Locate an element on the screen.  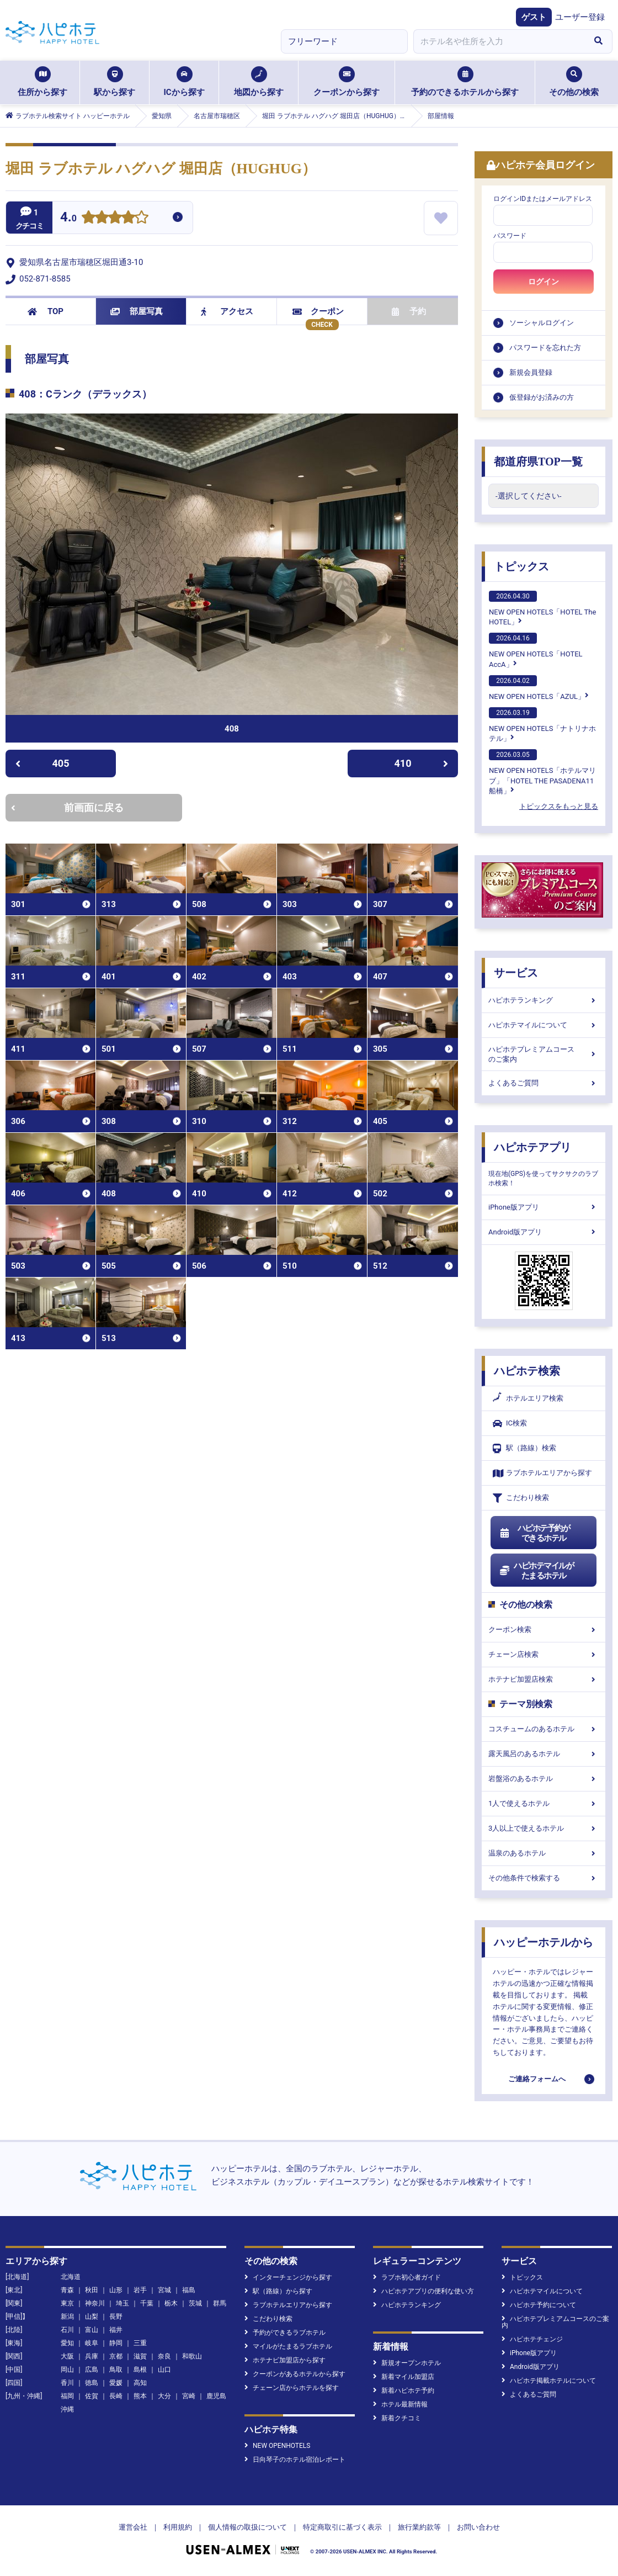
和歌山 is located at coordinates (192, 2356).